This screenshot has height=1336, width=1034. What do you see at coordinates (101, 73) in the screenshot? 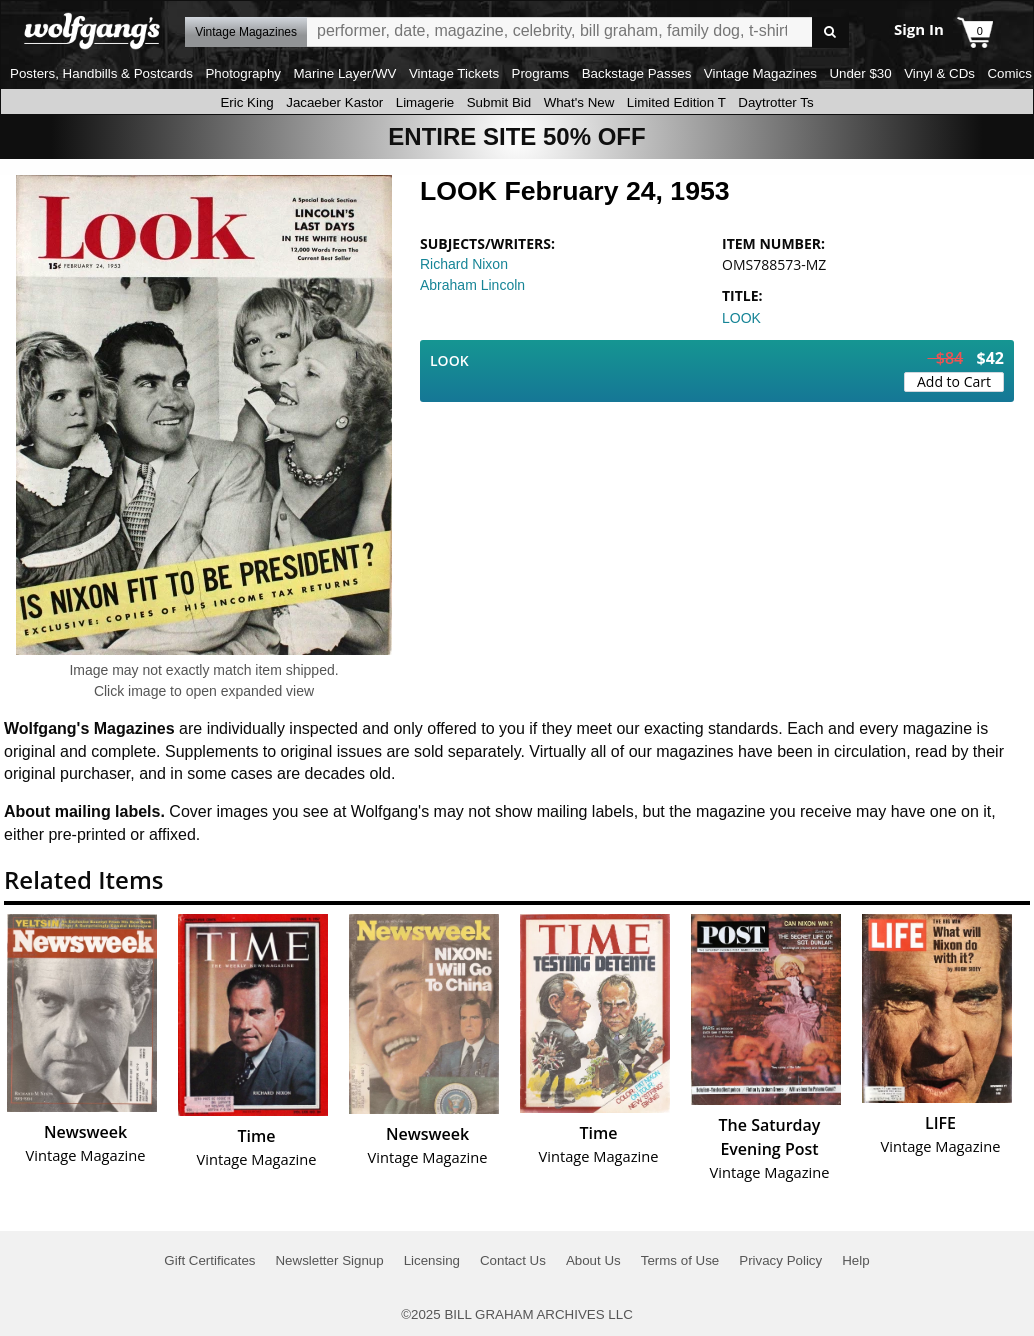
I see `Posters, Handbills & Postcards` at bounding box center [101, 73].